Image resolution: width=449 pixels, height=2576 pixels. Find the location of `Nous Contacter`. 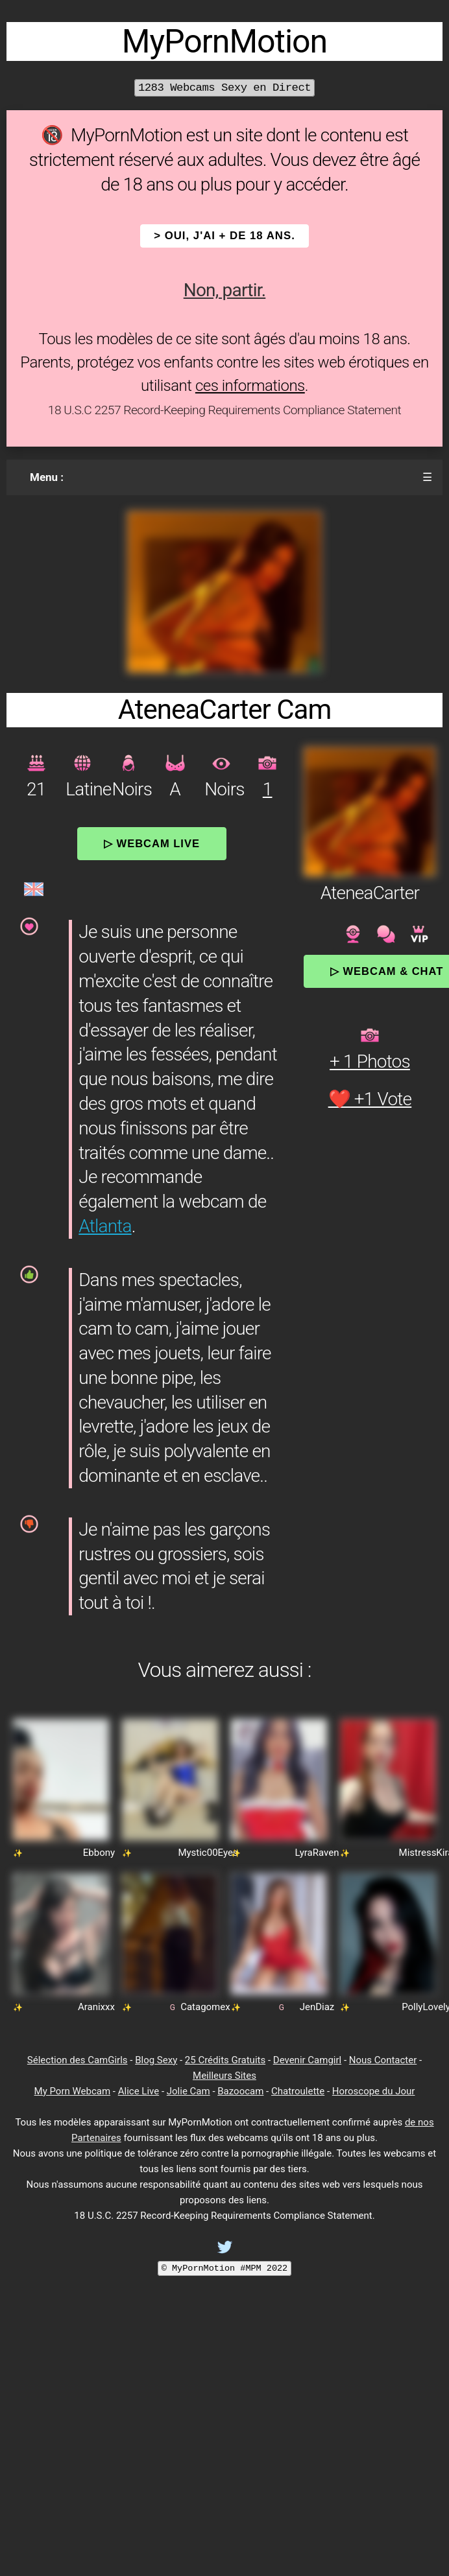

Nous Contacter is located at coordinates (383, 2060).